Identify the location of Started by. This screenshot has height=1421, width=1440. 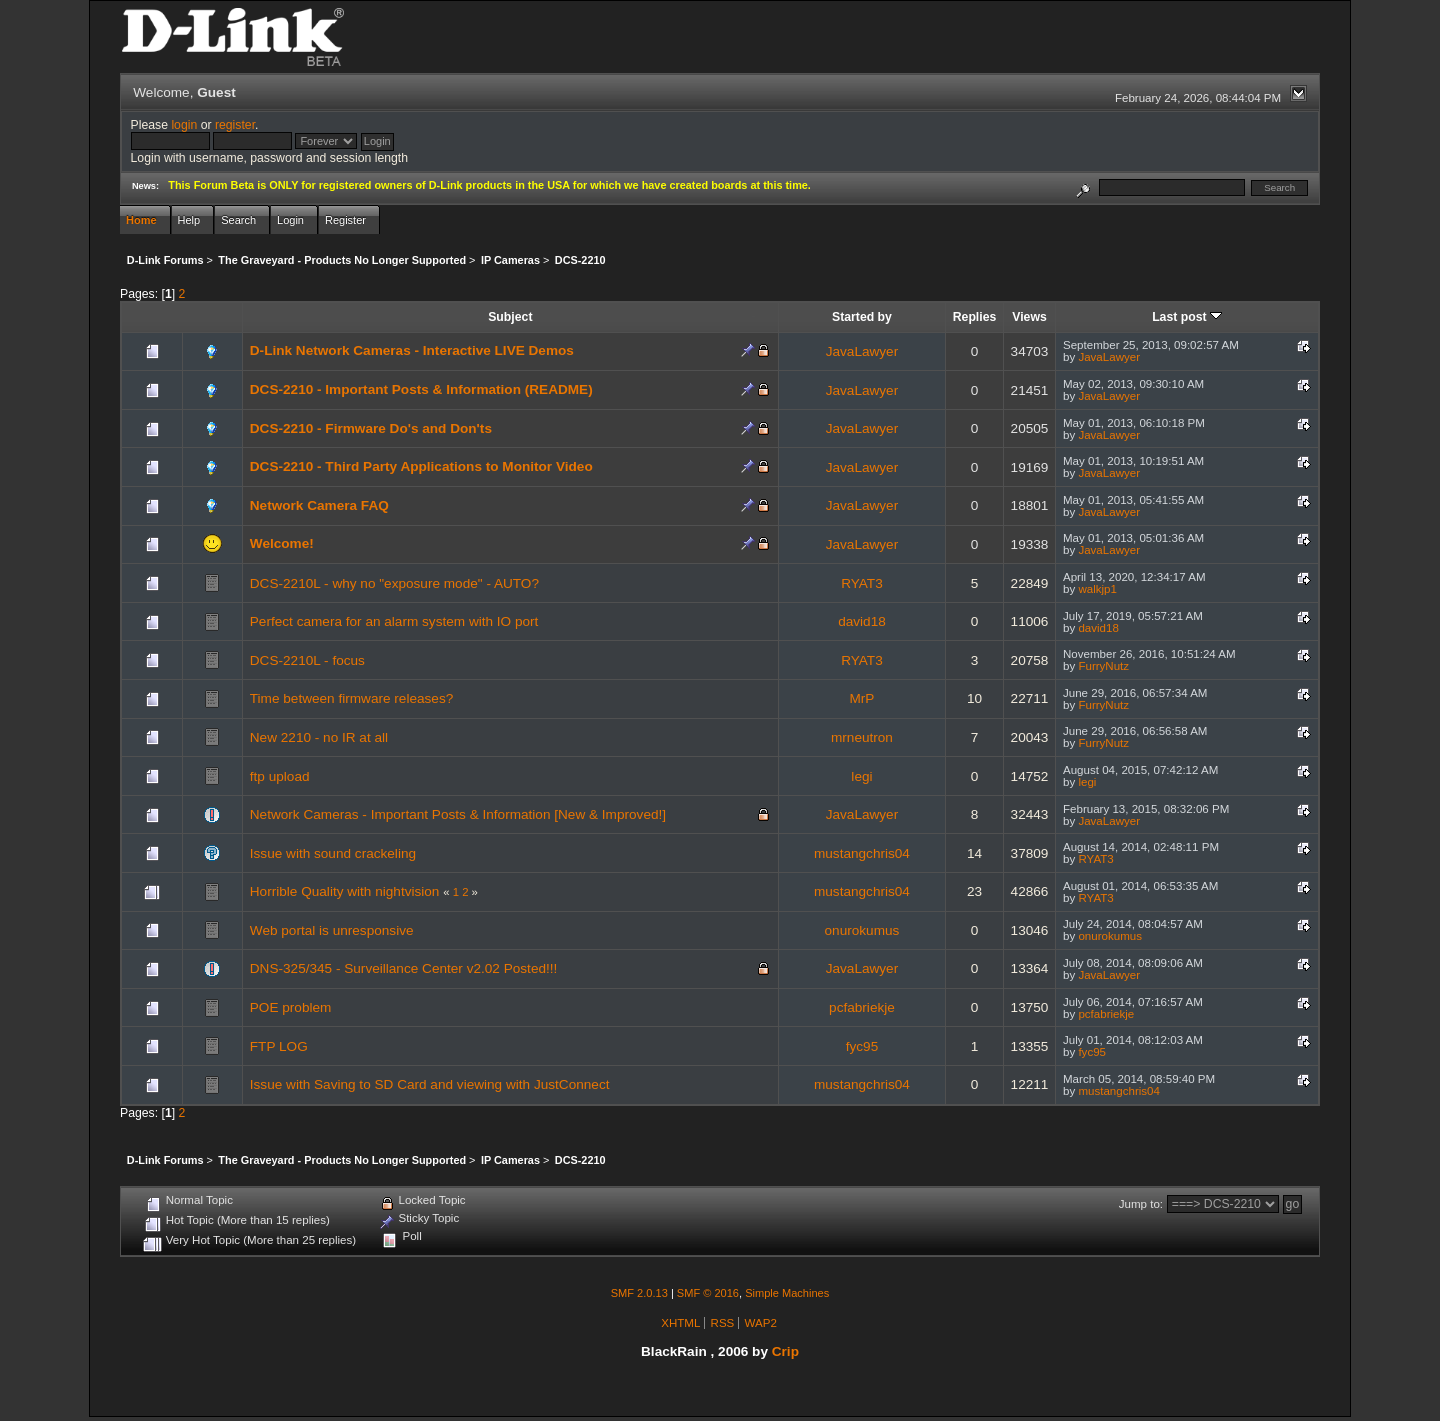
(862, 317).